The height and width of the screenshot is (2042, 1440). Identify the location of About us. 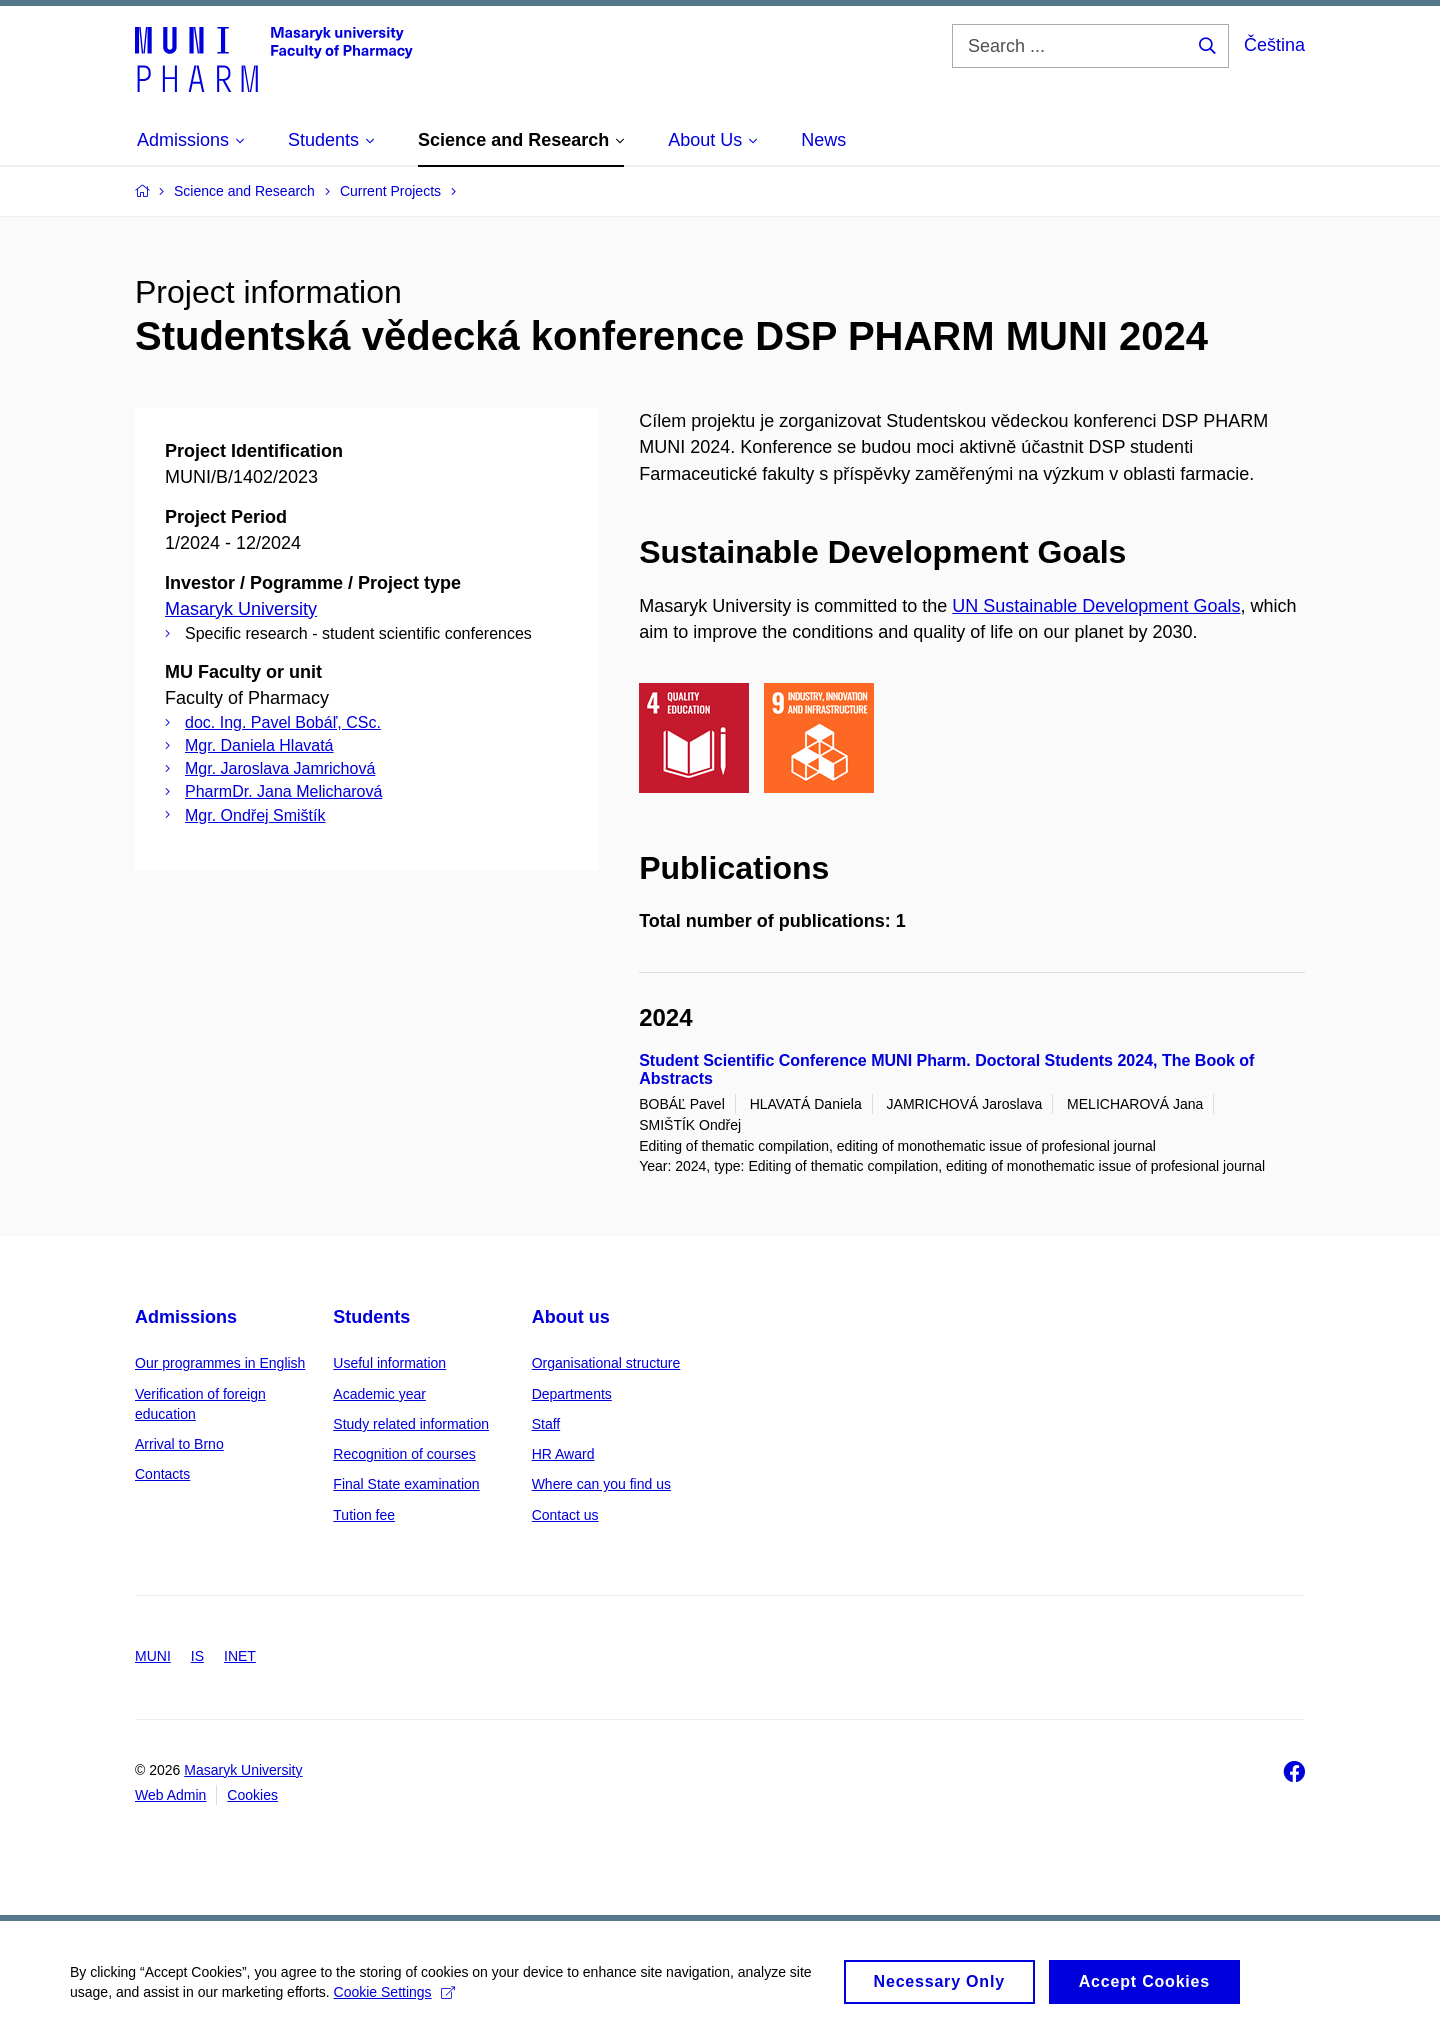
(571, 1317).